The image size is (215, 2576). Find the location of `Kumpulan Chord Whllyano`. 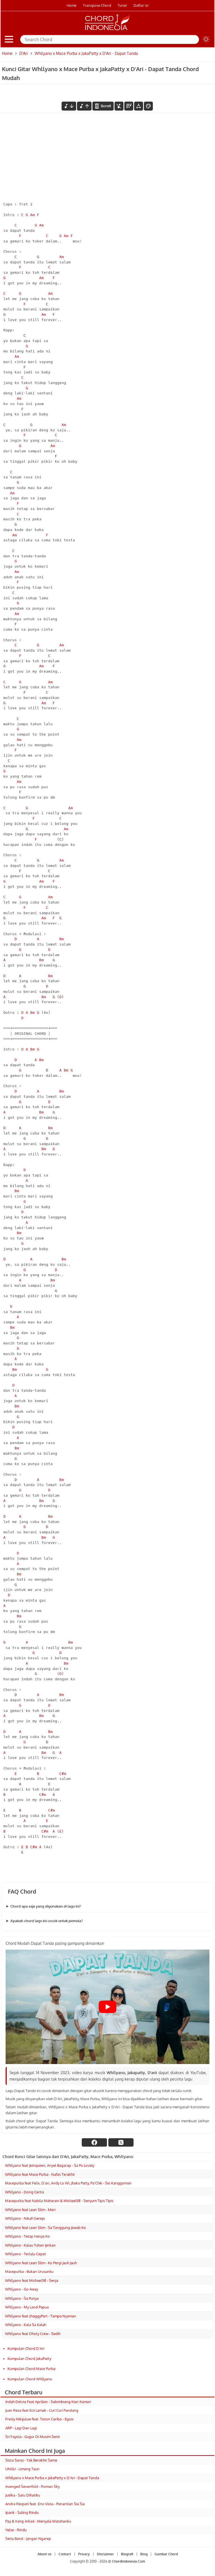

Kumpulan Chord Whllyano is located at coordinates (30, 2379).